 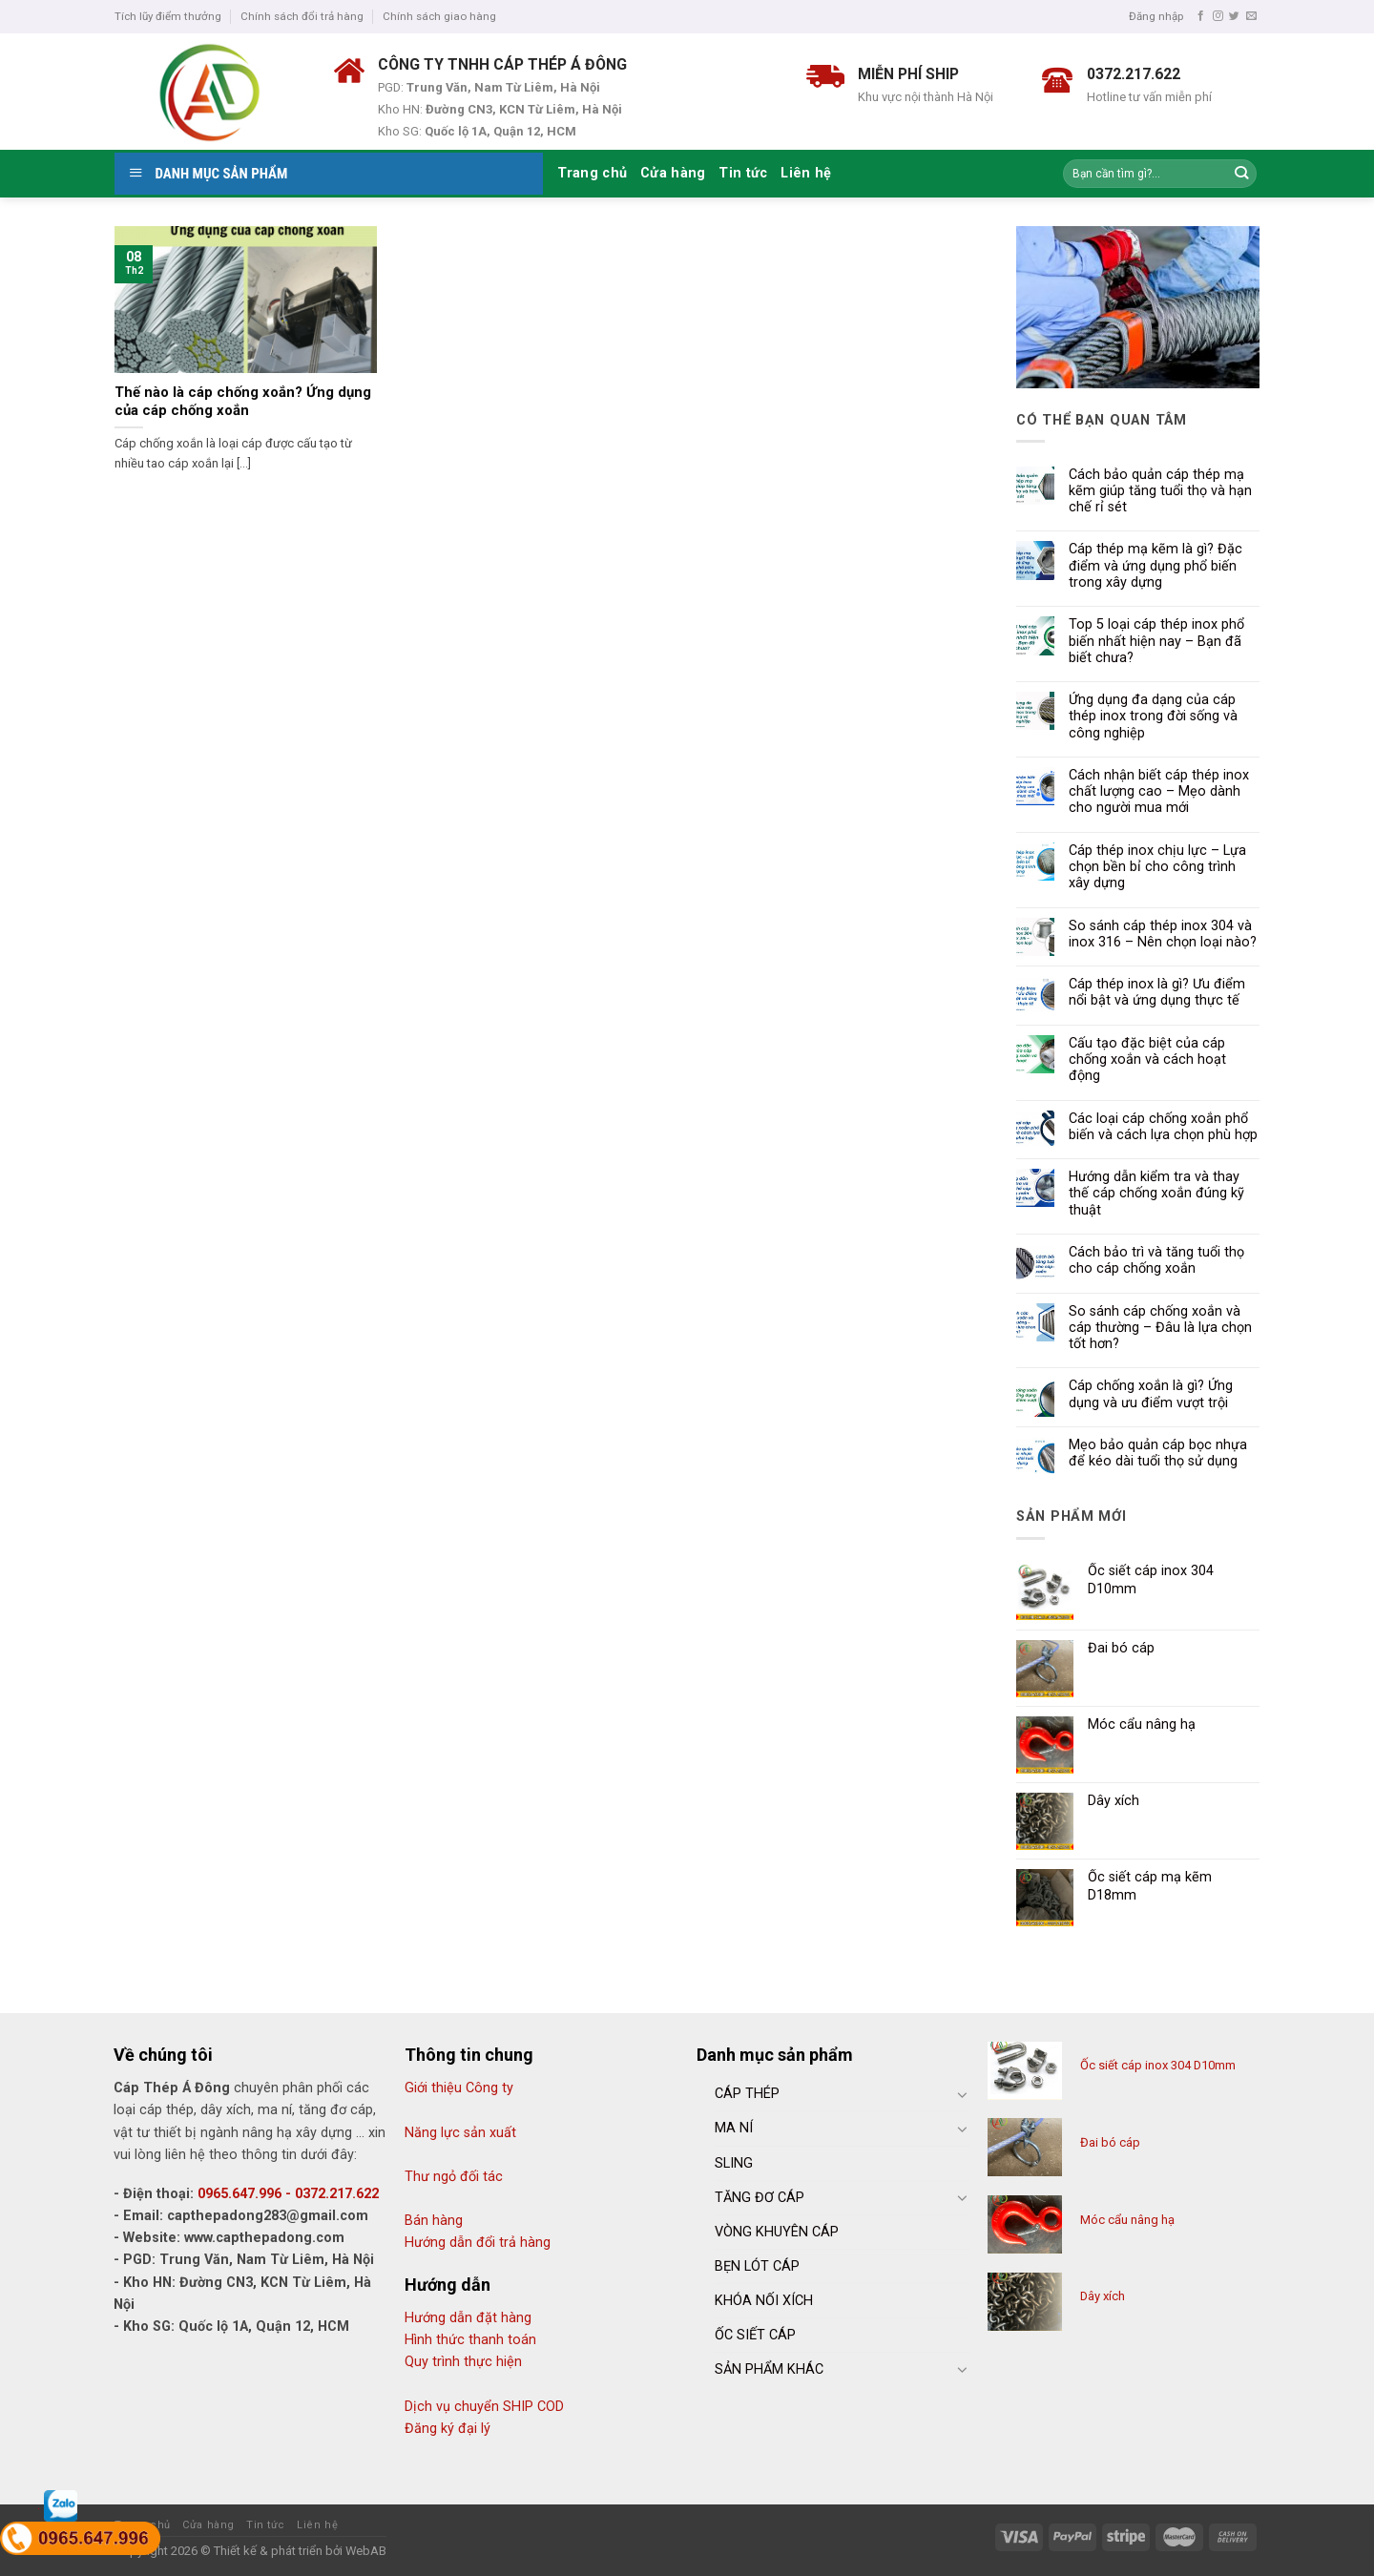 I want to click on Bán hàng, so click(x=434, y=2220).